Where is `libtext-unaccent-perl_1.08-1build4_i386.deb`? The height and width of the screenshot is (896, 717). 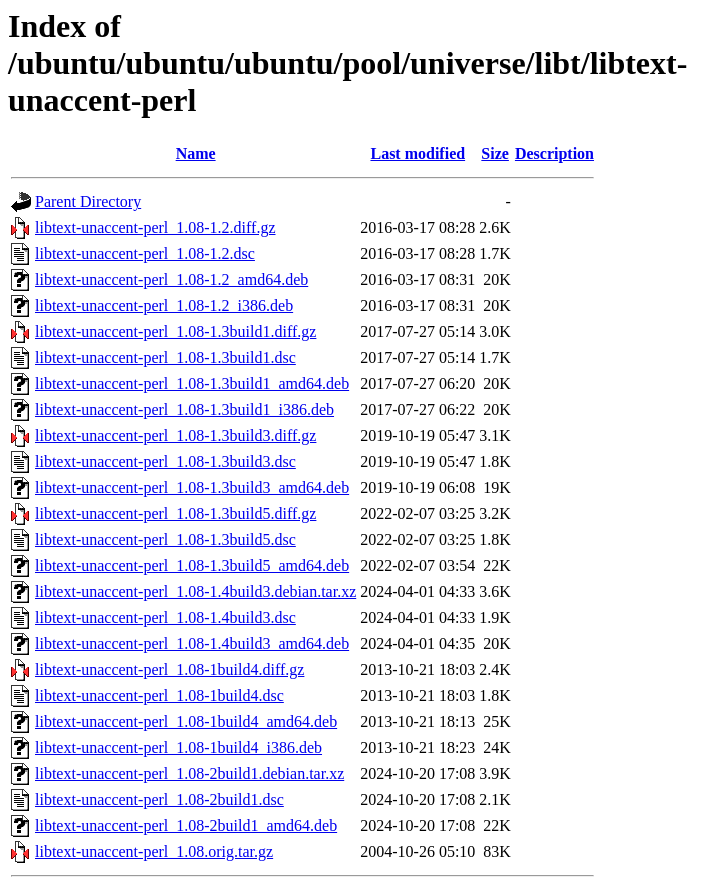 libtext-unaccent-perl_1.08-1build4_i386.deb is located at coordinates (178, 747).